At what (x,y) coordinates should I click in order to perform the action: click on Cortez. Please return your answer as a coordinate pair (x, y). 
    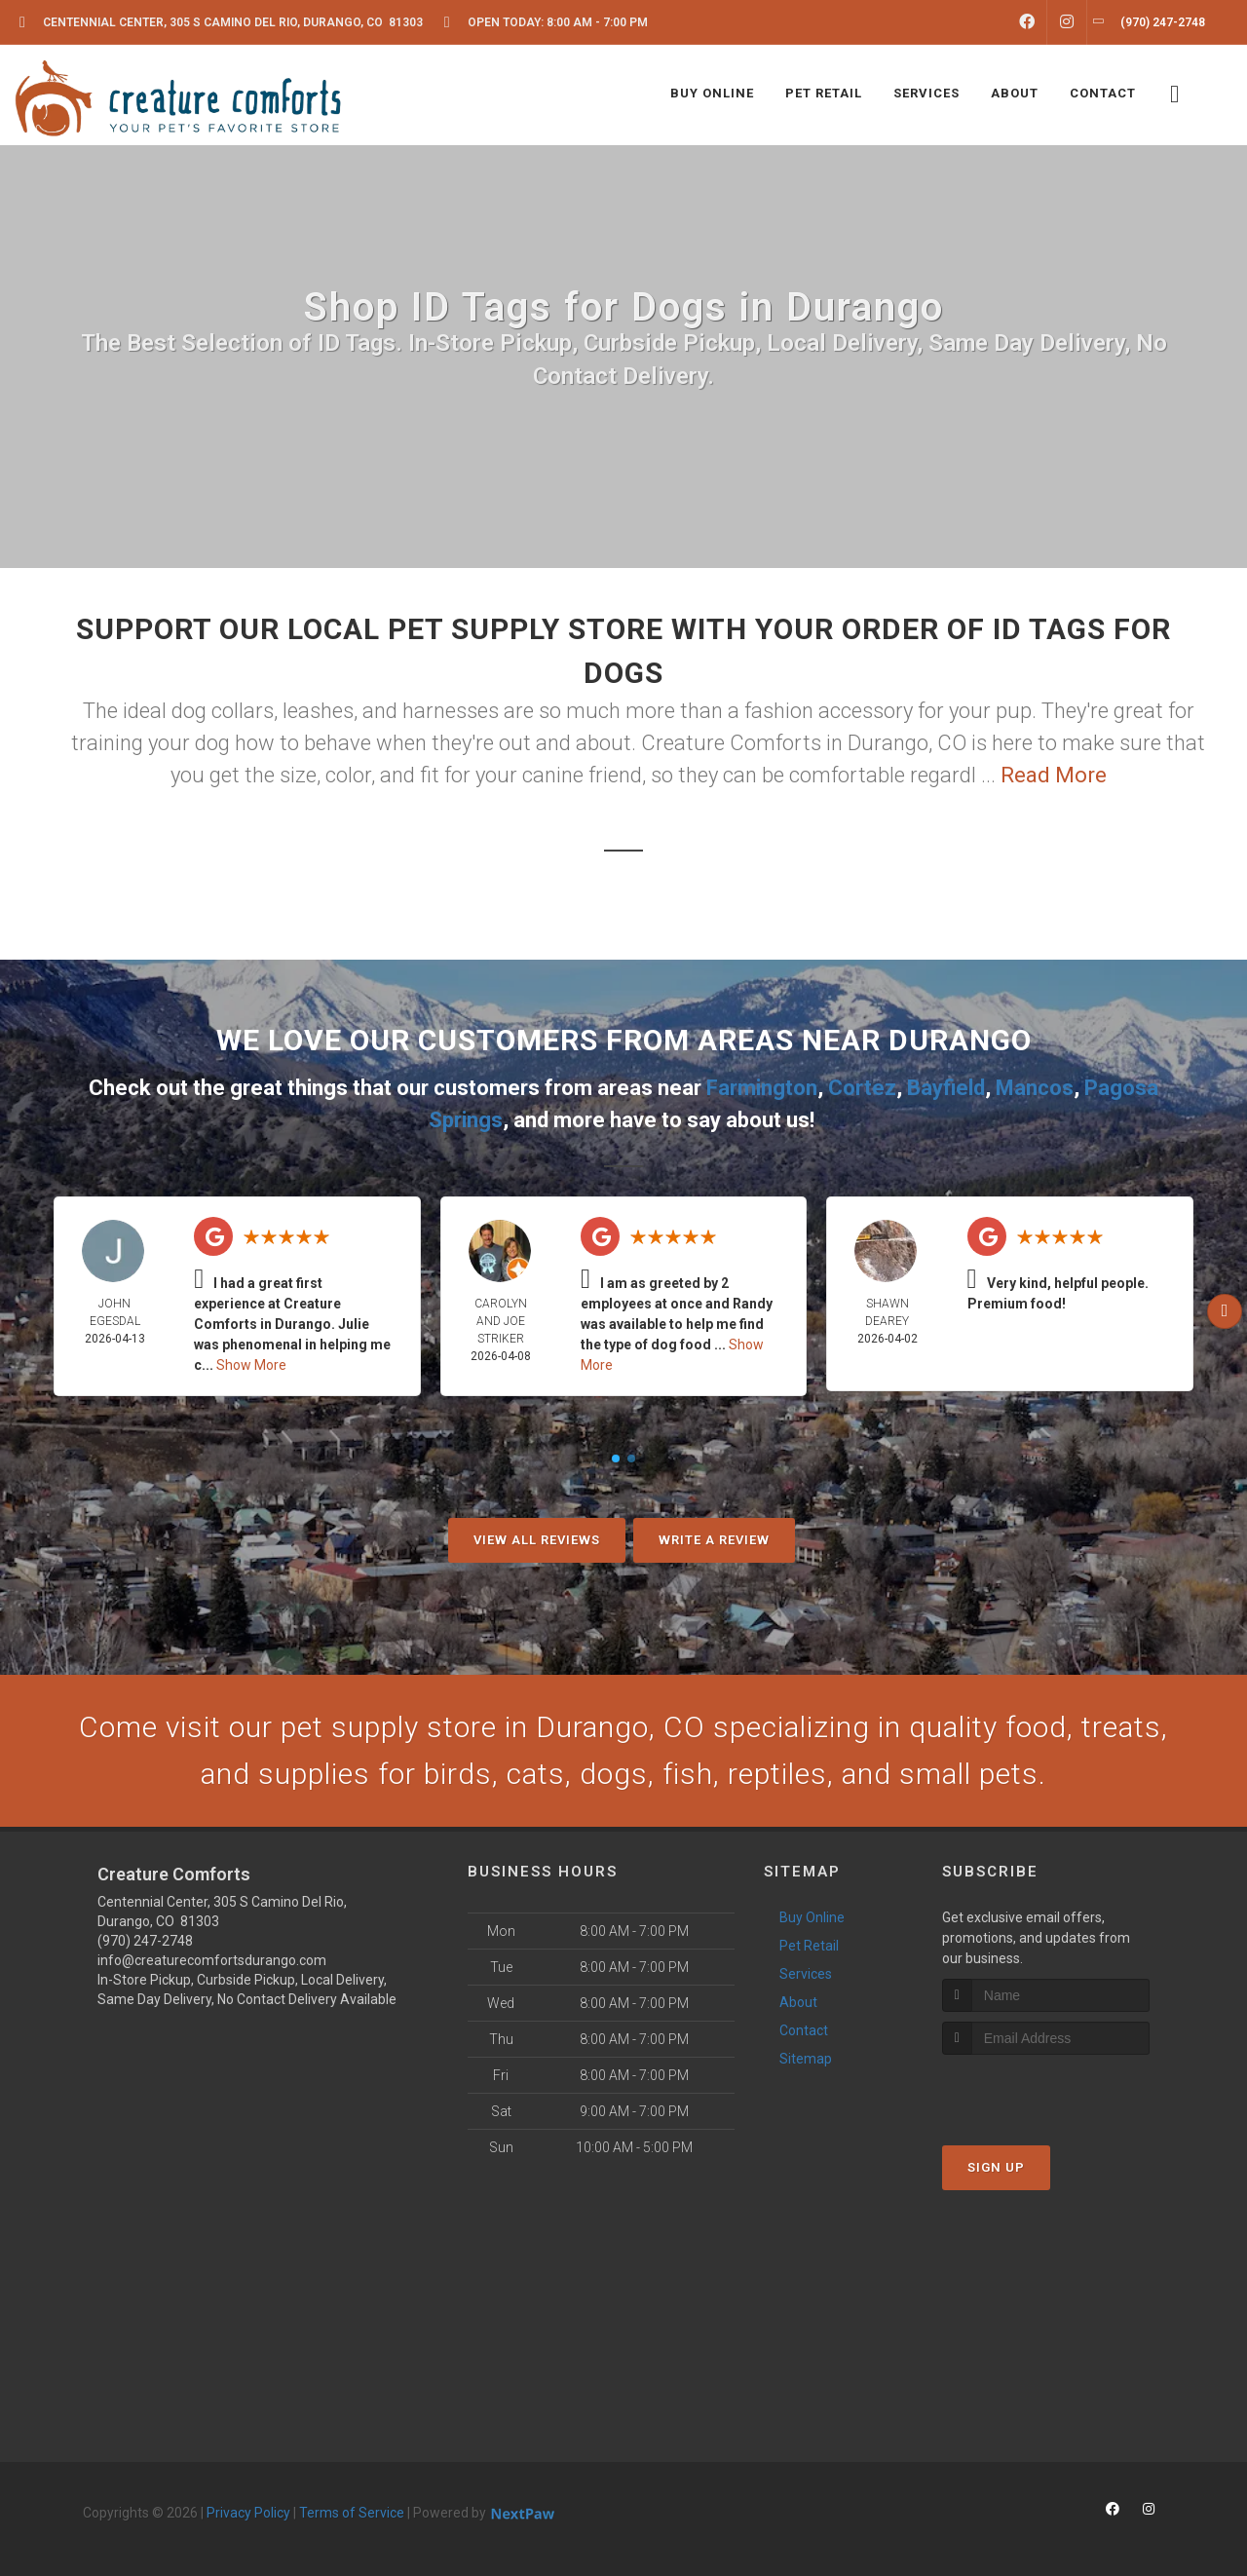
    Looking at the image, I should click on (862, 1088).